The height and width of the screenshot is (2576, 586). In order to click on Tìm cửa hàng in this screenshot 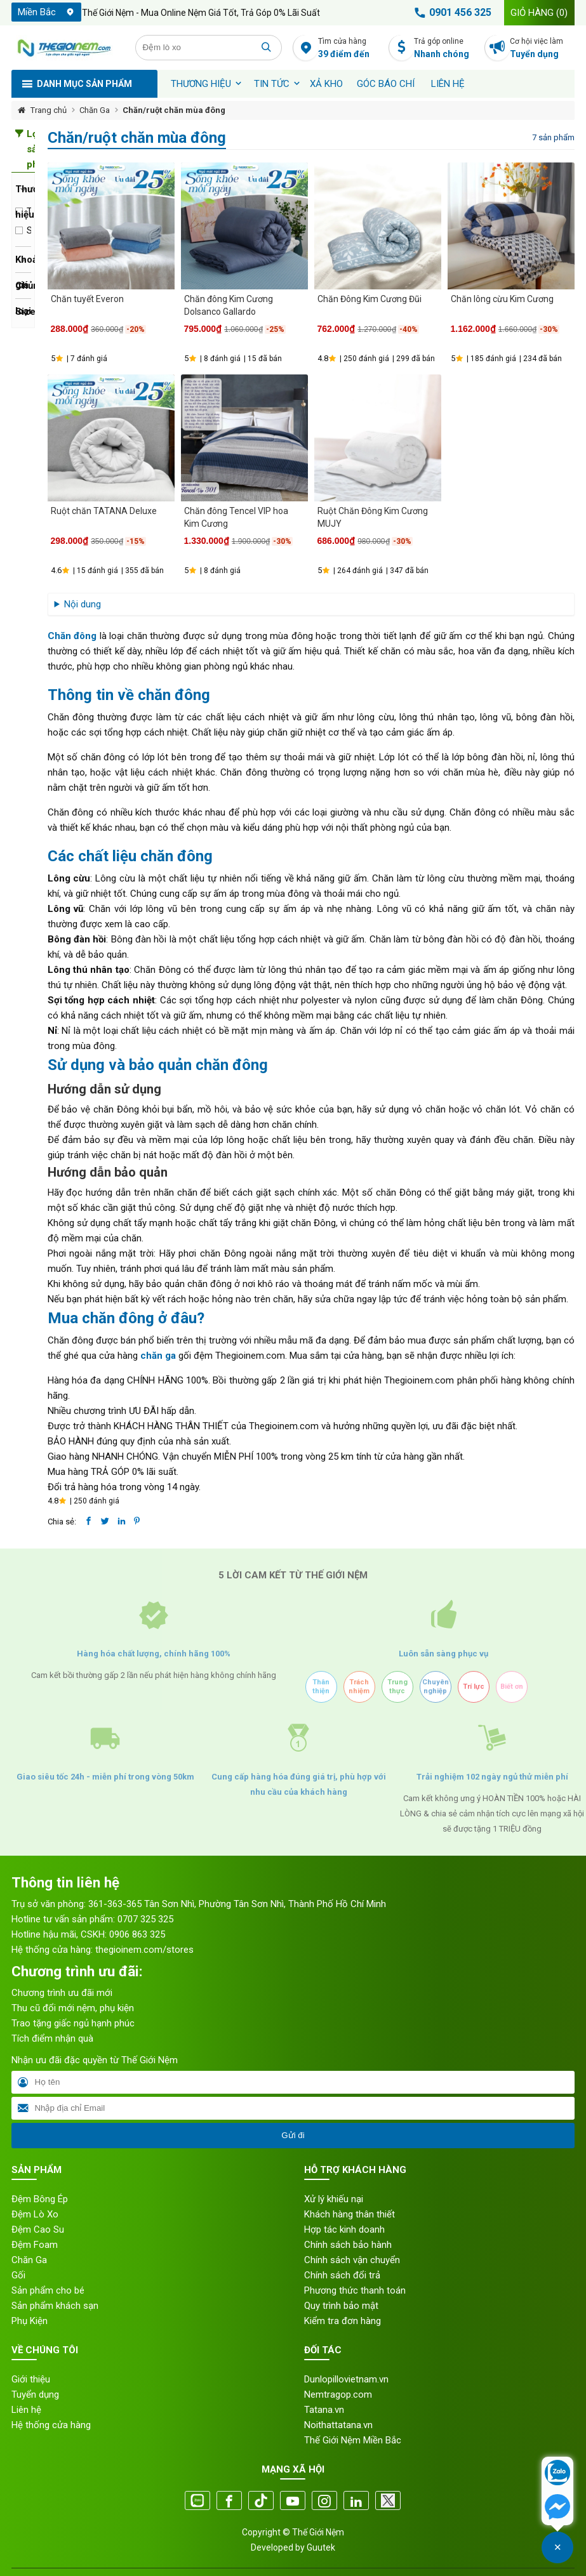, I will do `click(350, 48)`.